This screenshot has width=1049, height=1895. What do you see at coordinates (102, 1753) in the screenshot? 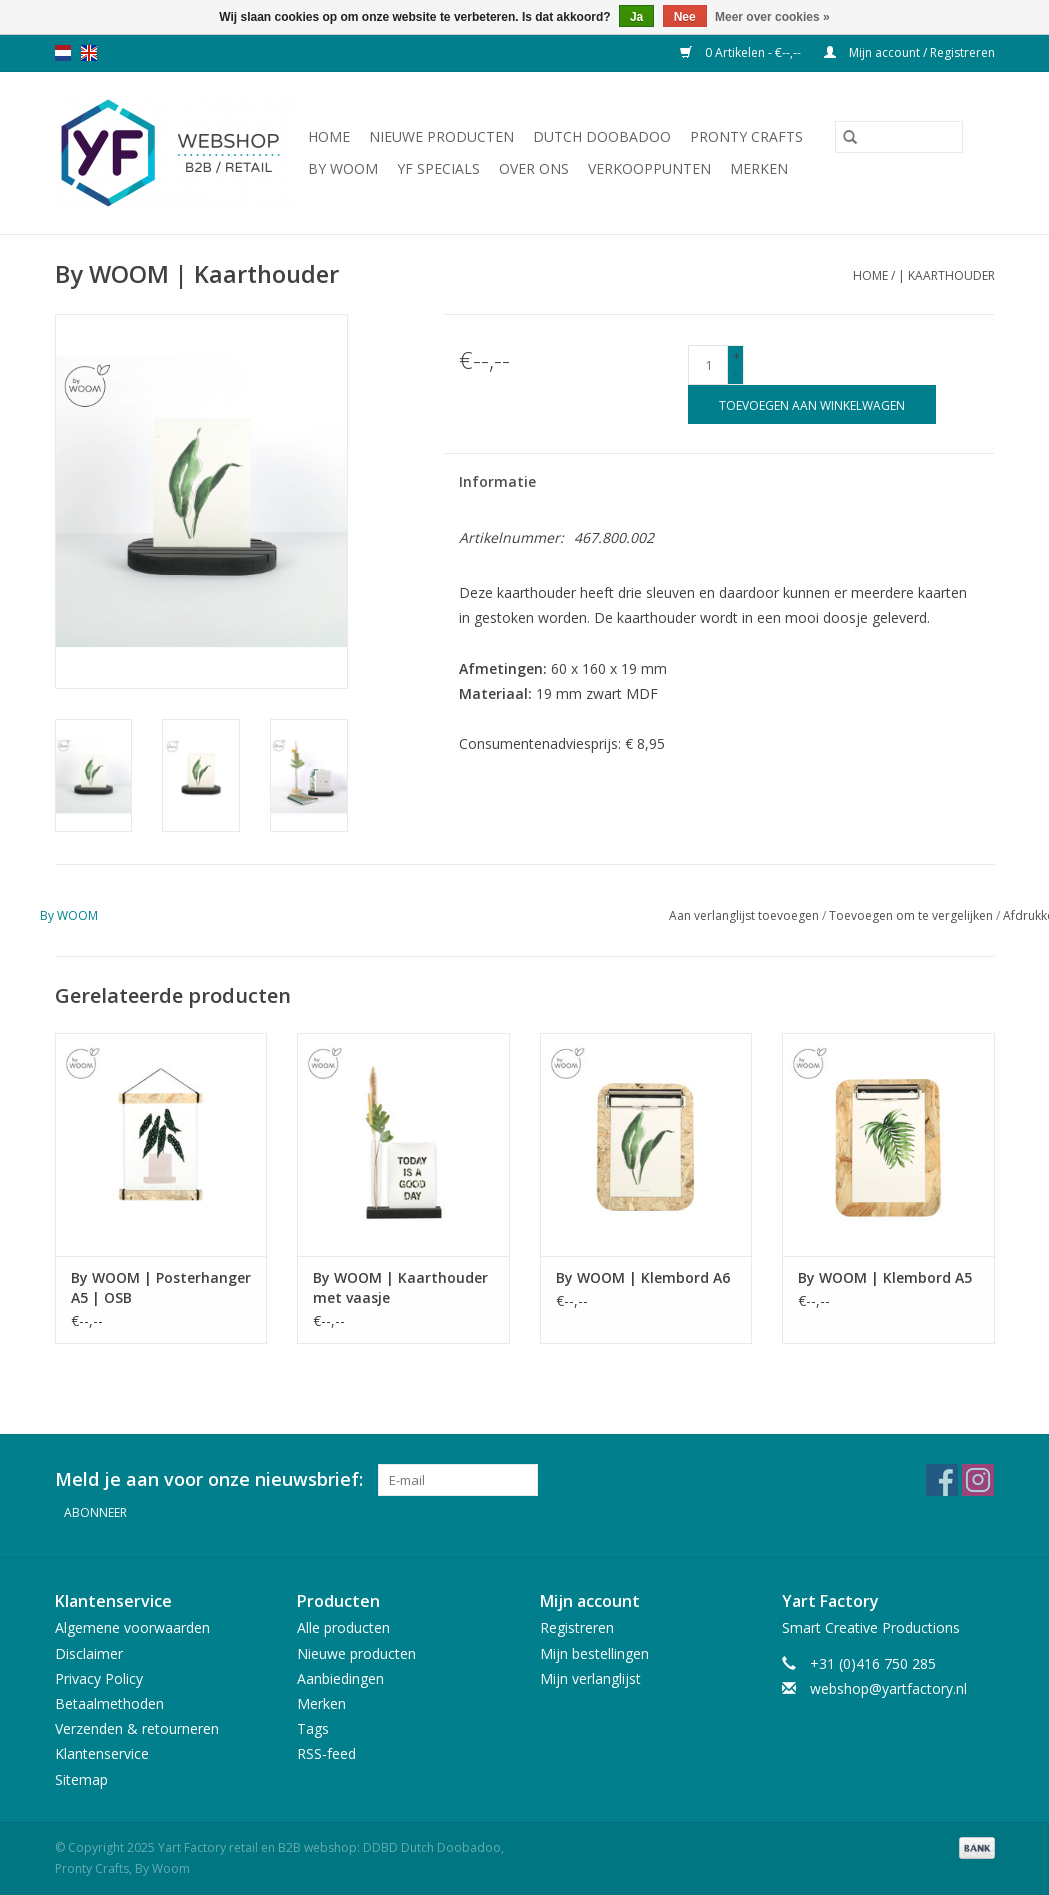
I see `Klantenservice` at bounding box center [102, 1753].